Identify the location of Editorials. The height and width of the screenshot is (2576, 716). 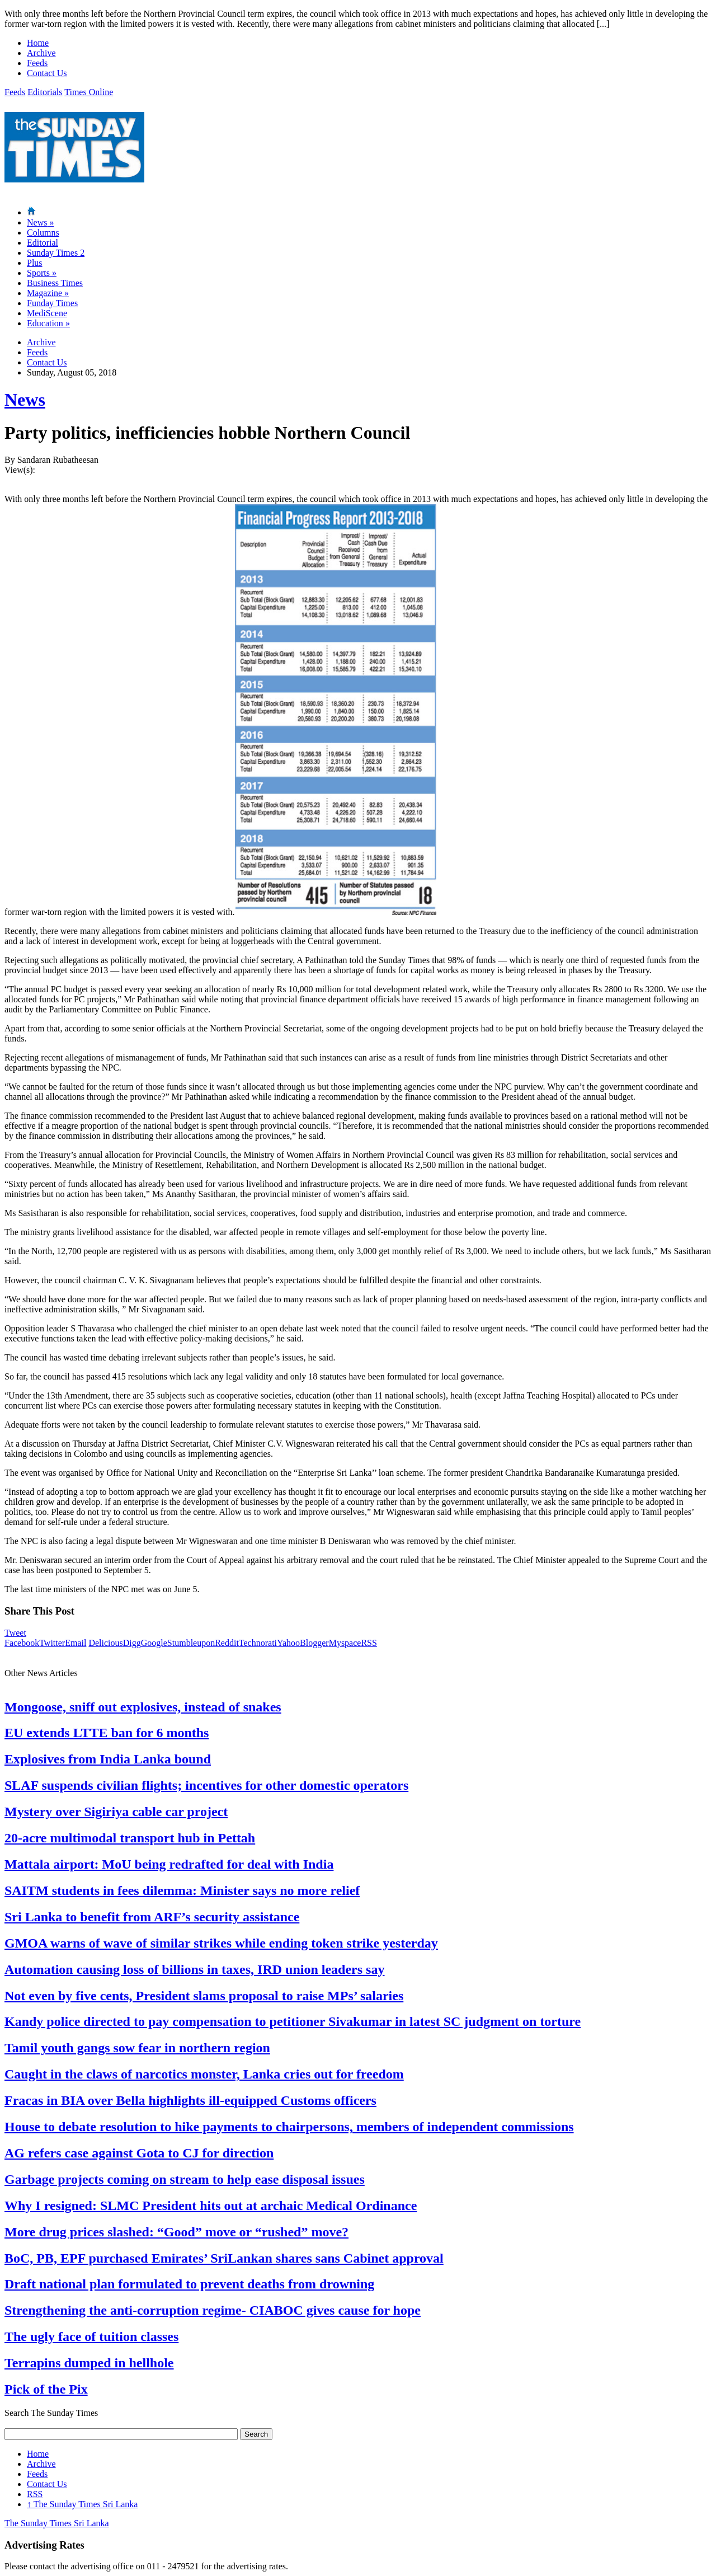
(44, 92).